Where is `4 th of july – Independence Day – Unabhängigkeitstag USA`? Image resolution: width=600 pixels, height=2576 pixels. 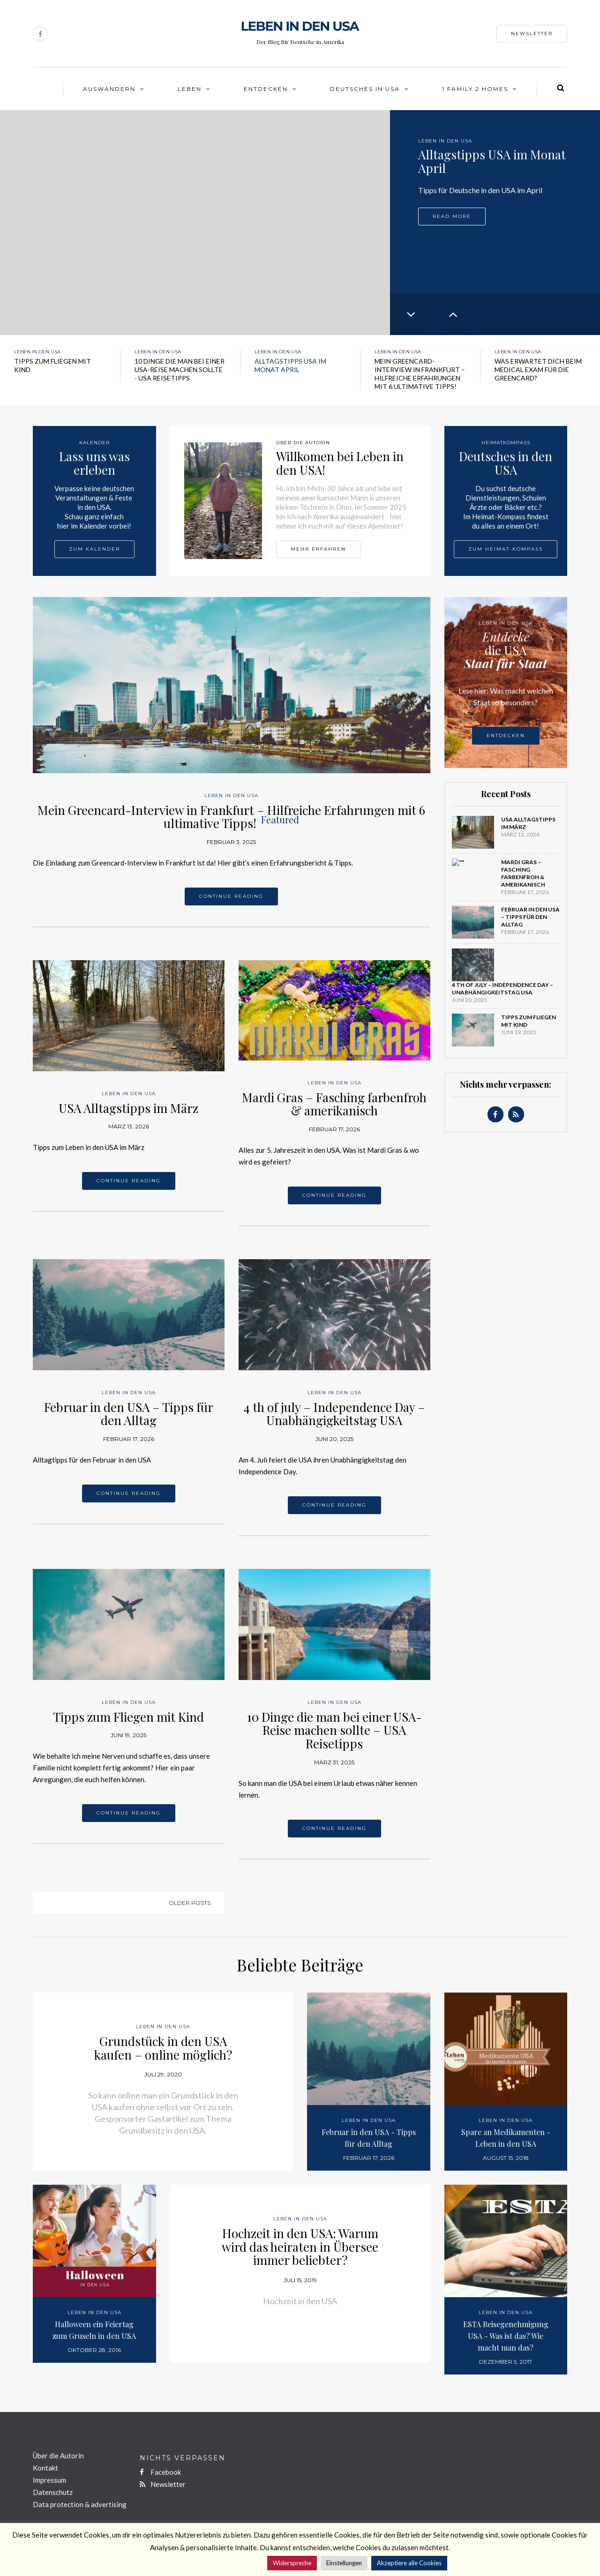 4 th of july – Independence Day – Unabhängigkeitstag USA is located at coordinates (334, 1414).